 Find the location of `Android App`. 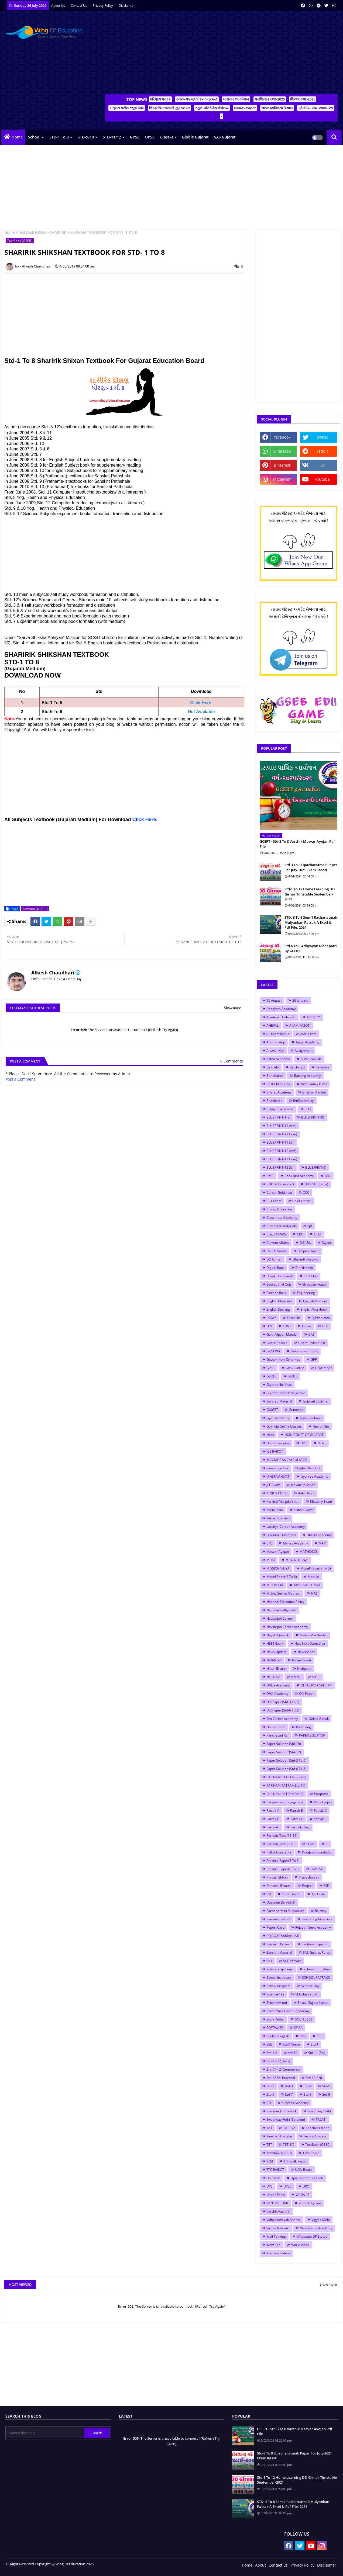

Android App is located at coordinates (275, 1042).